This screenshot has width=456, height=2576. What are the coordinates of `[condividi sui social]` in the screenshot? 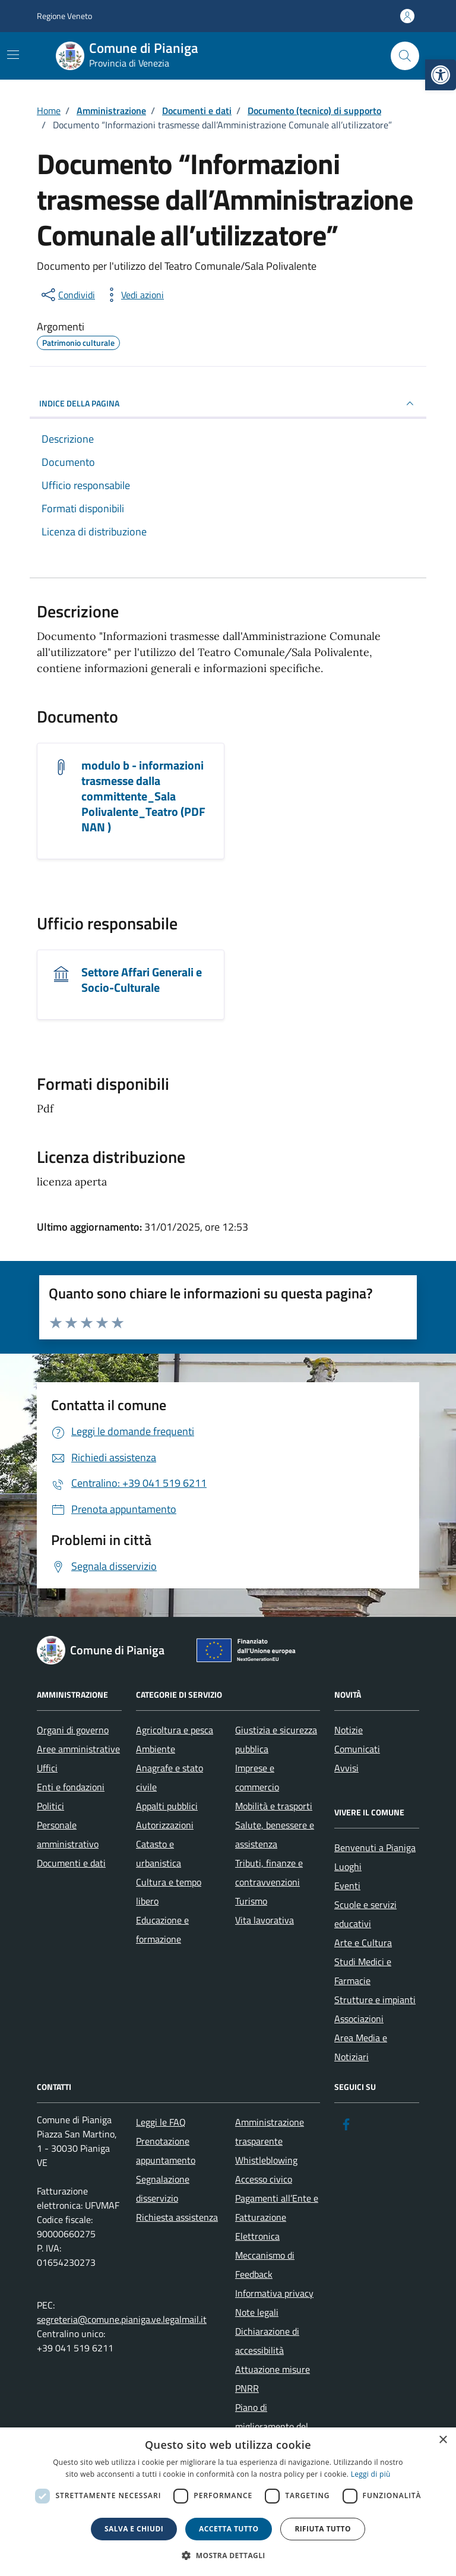 It's located at (67, 294).